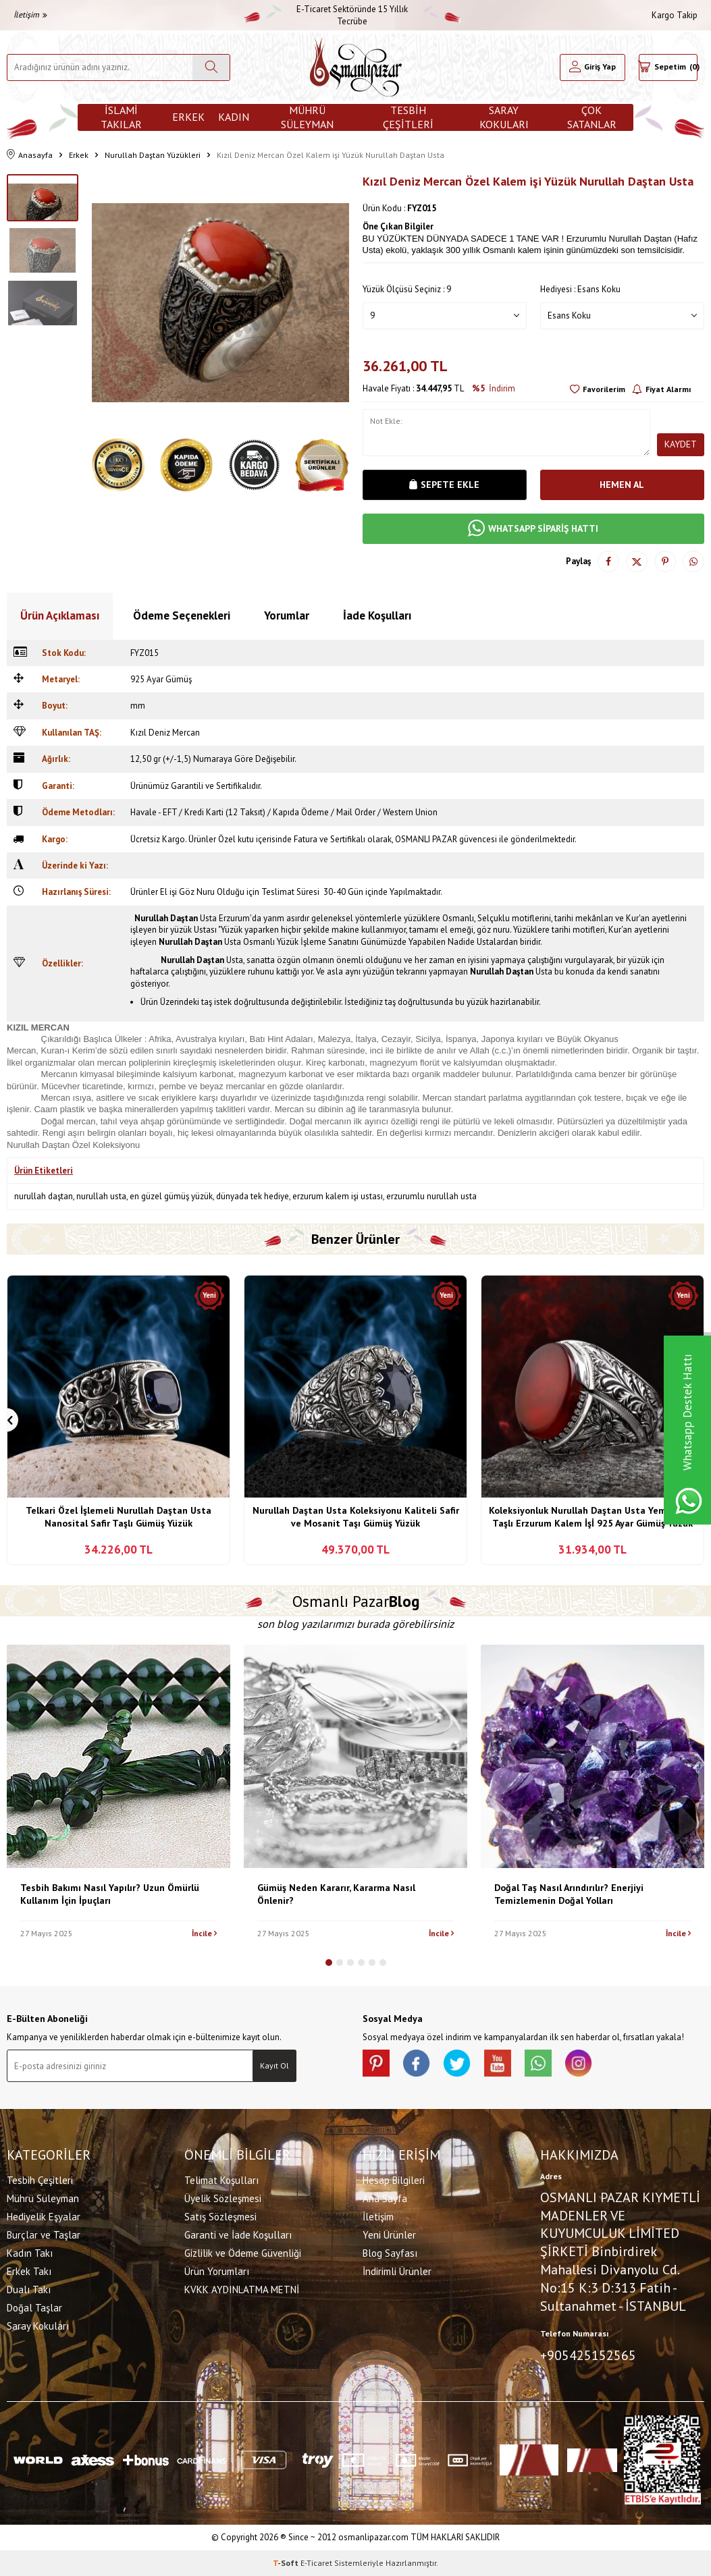 The image size is (711, 2576). Describe the element at coordinates (588, 2355) in the screenshot. I see `+905425152565` at that location.